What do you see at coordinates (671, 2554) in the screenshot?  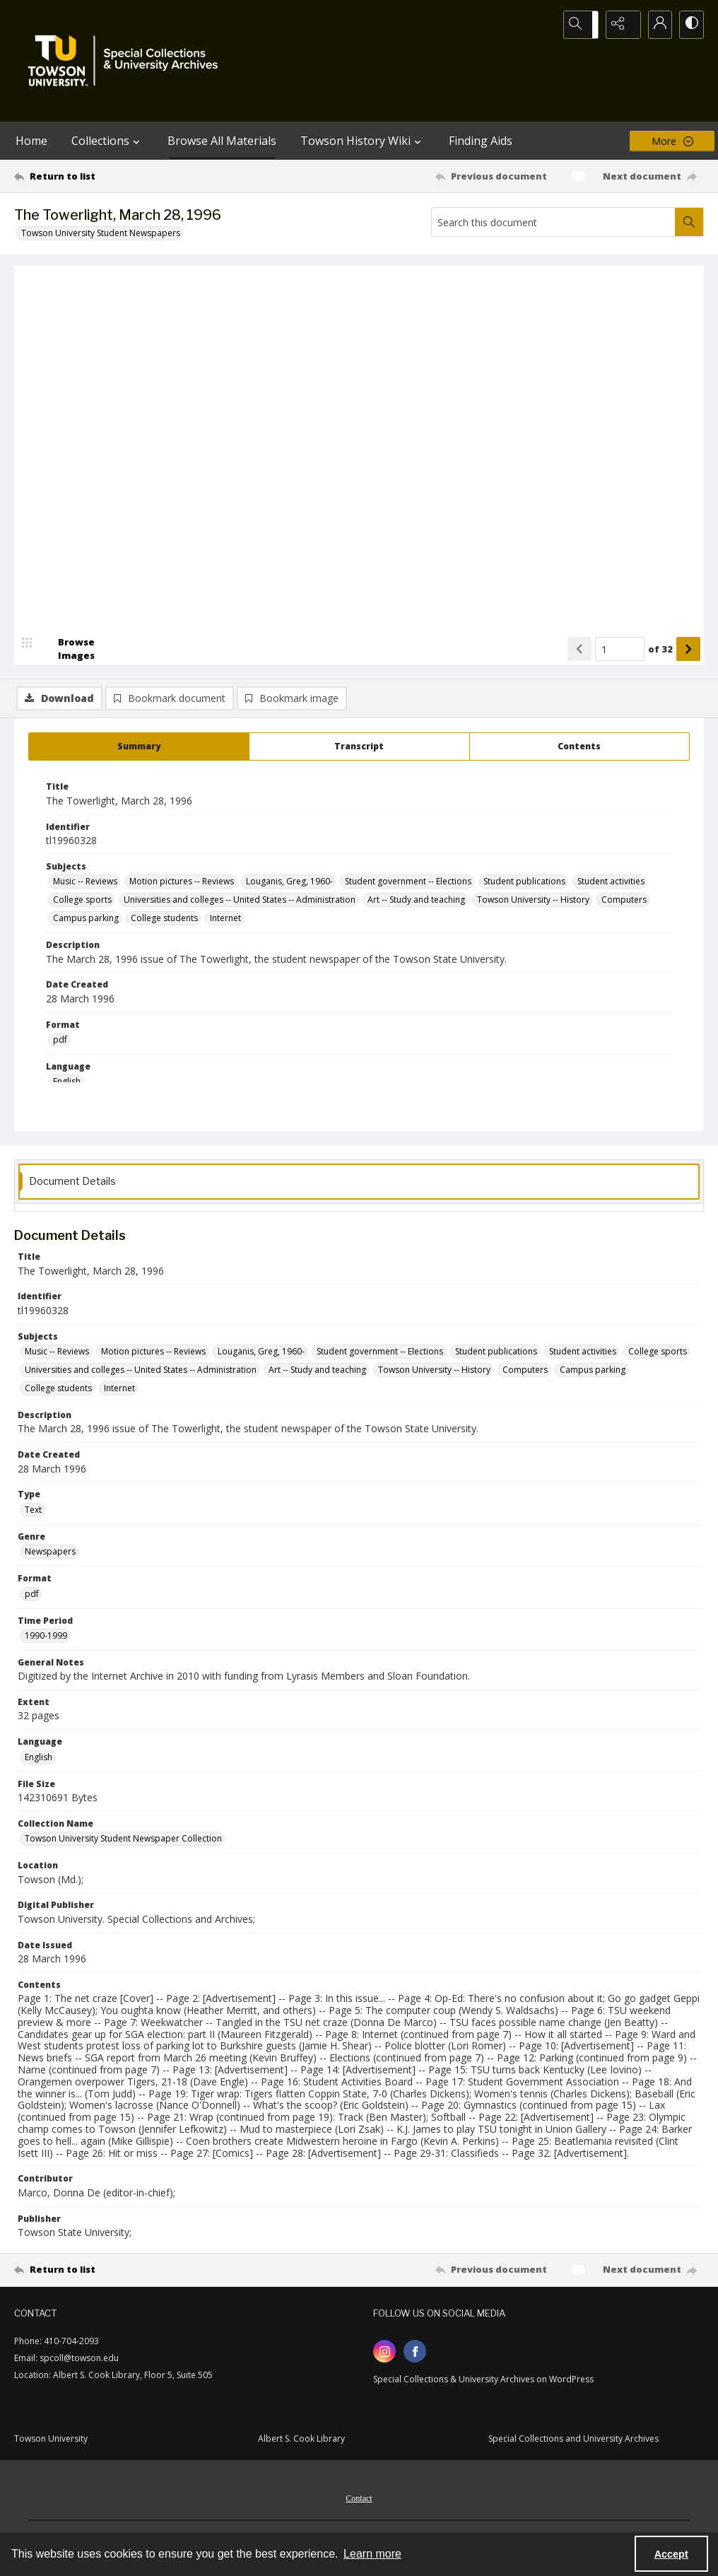 I see `Accept [Accept cookies]` at bounding box center [671, 2554].